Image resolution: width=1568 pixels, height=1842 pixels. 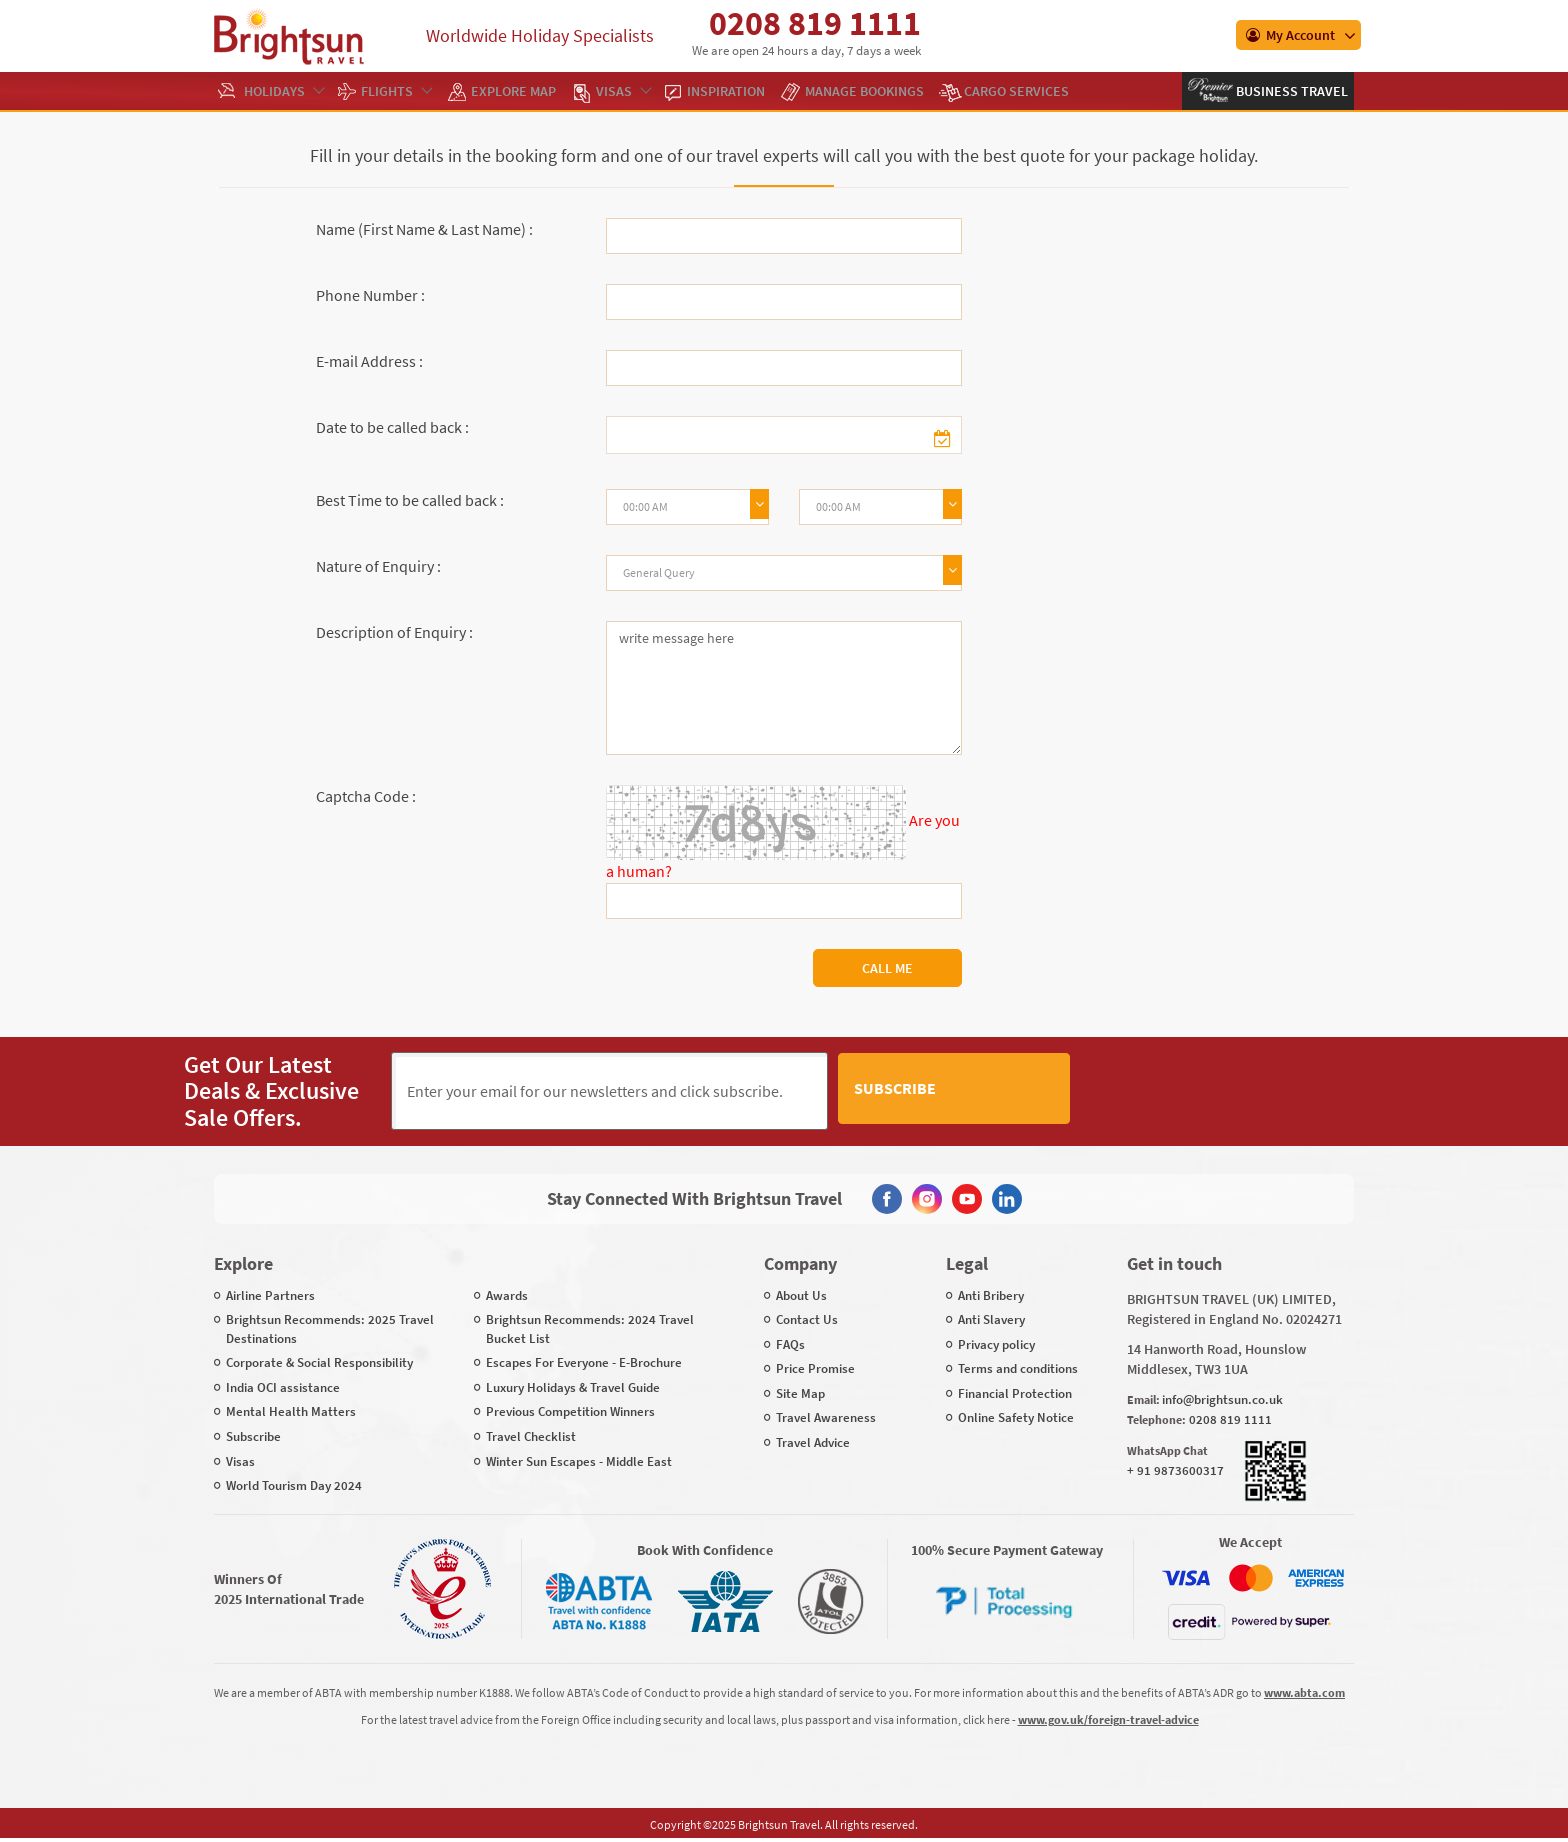 I want to click on Contact Us, so click(x=807, y=1318).